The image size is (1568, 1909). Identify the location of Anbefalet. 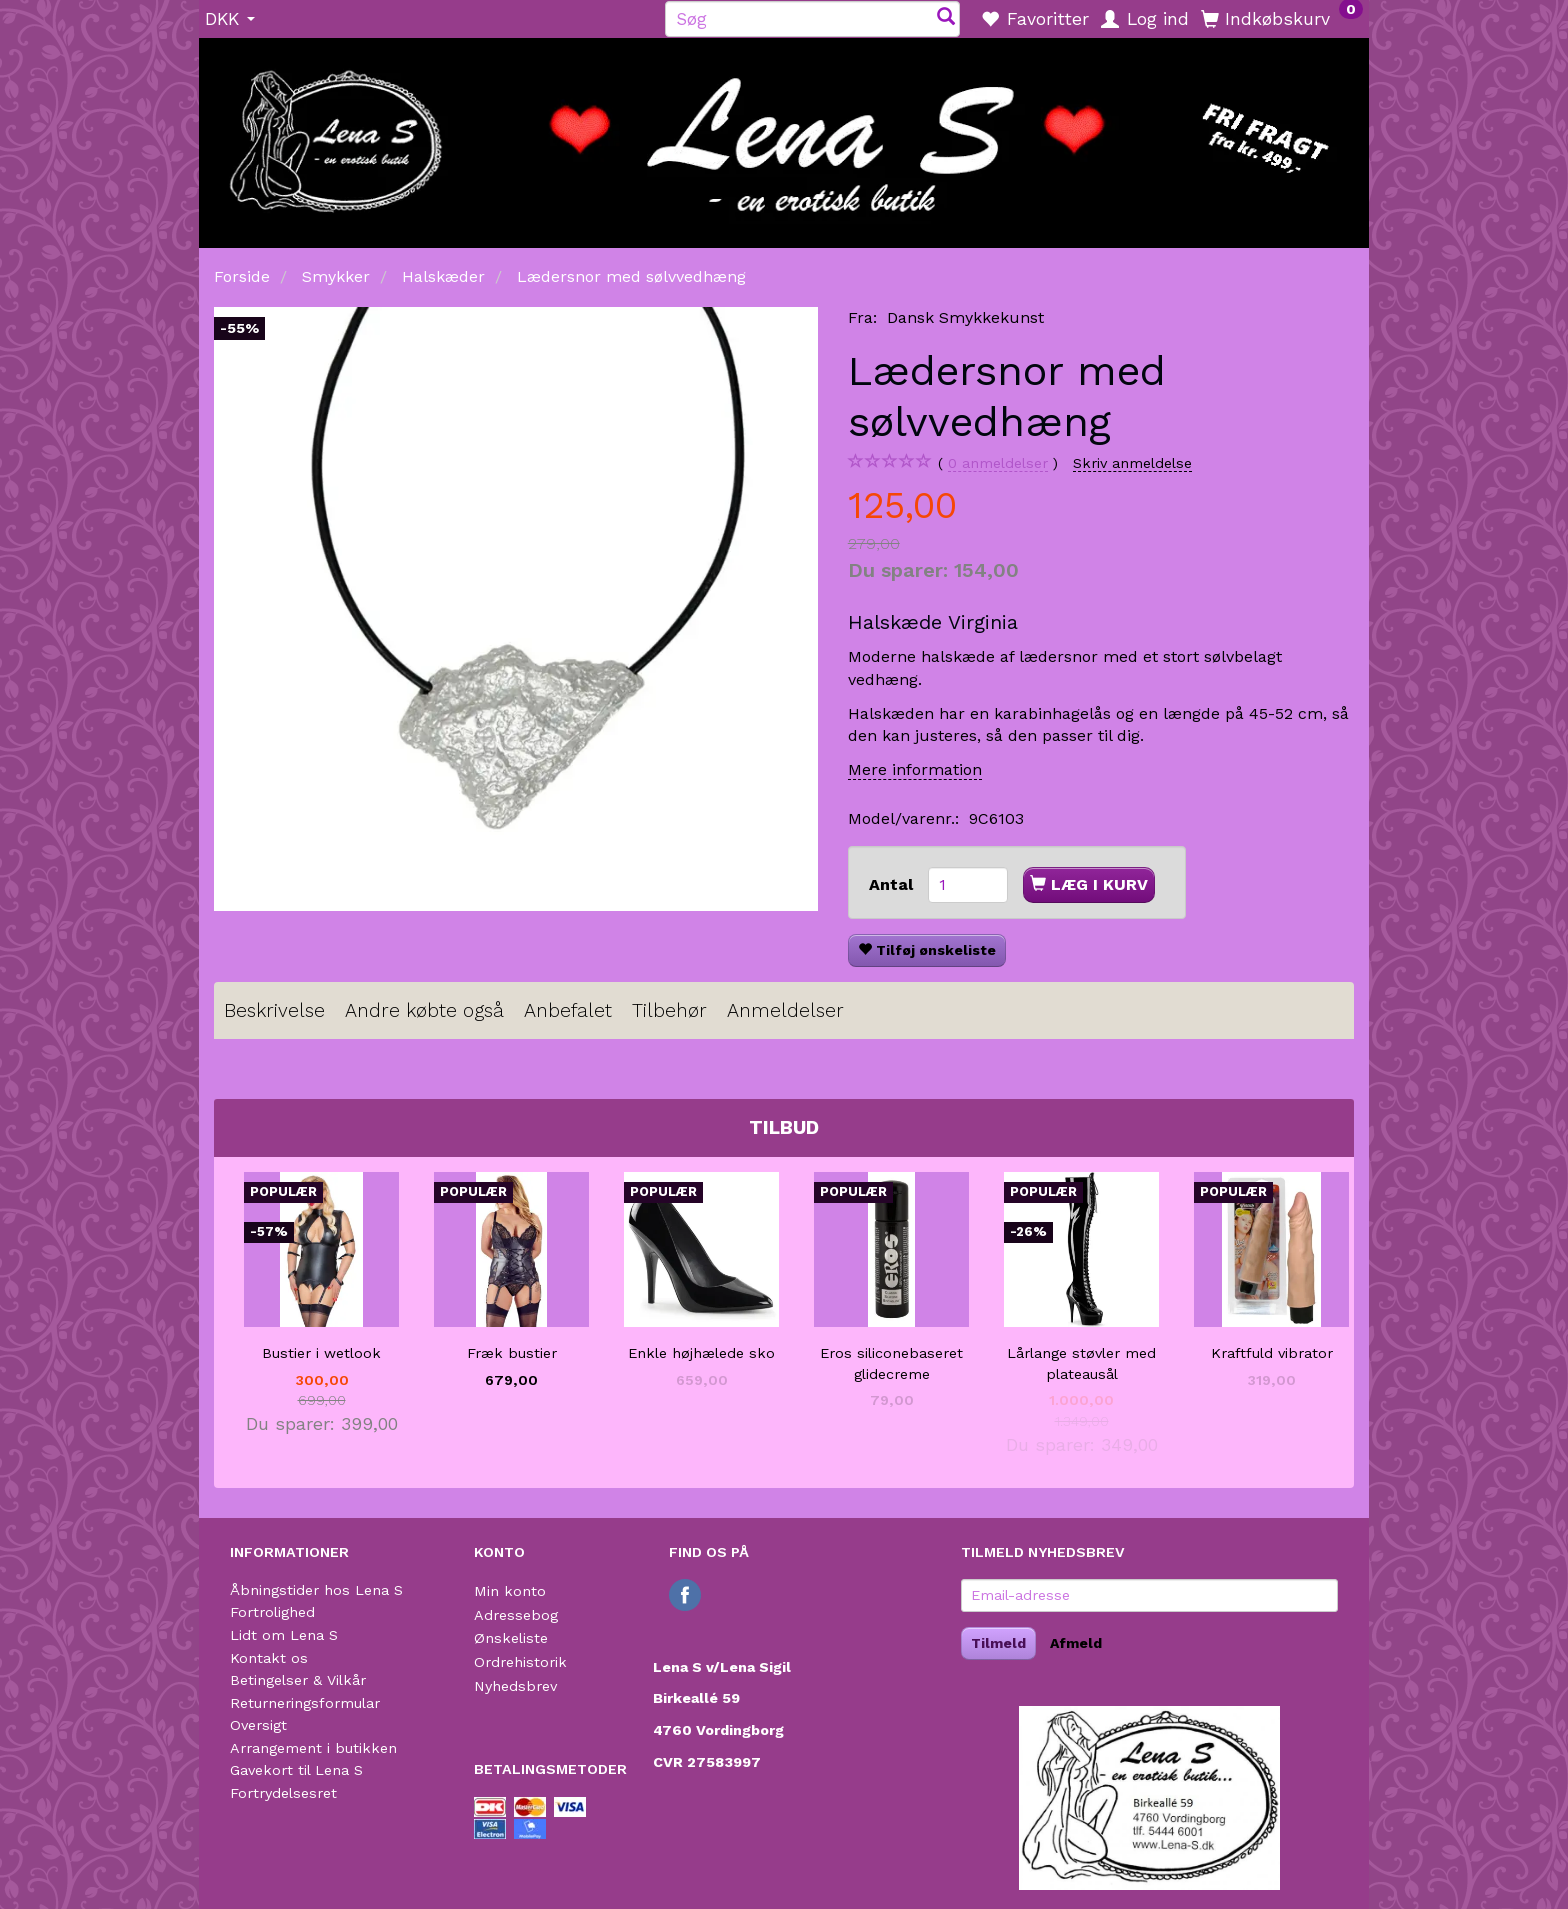
(568, 1010).